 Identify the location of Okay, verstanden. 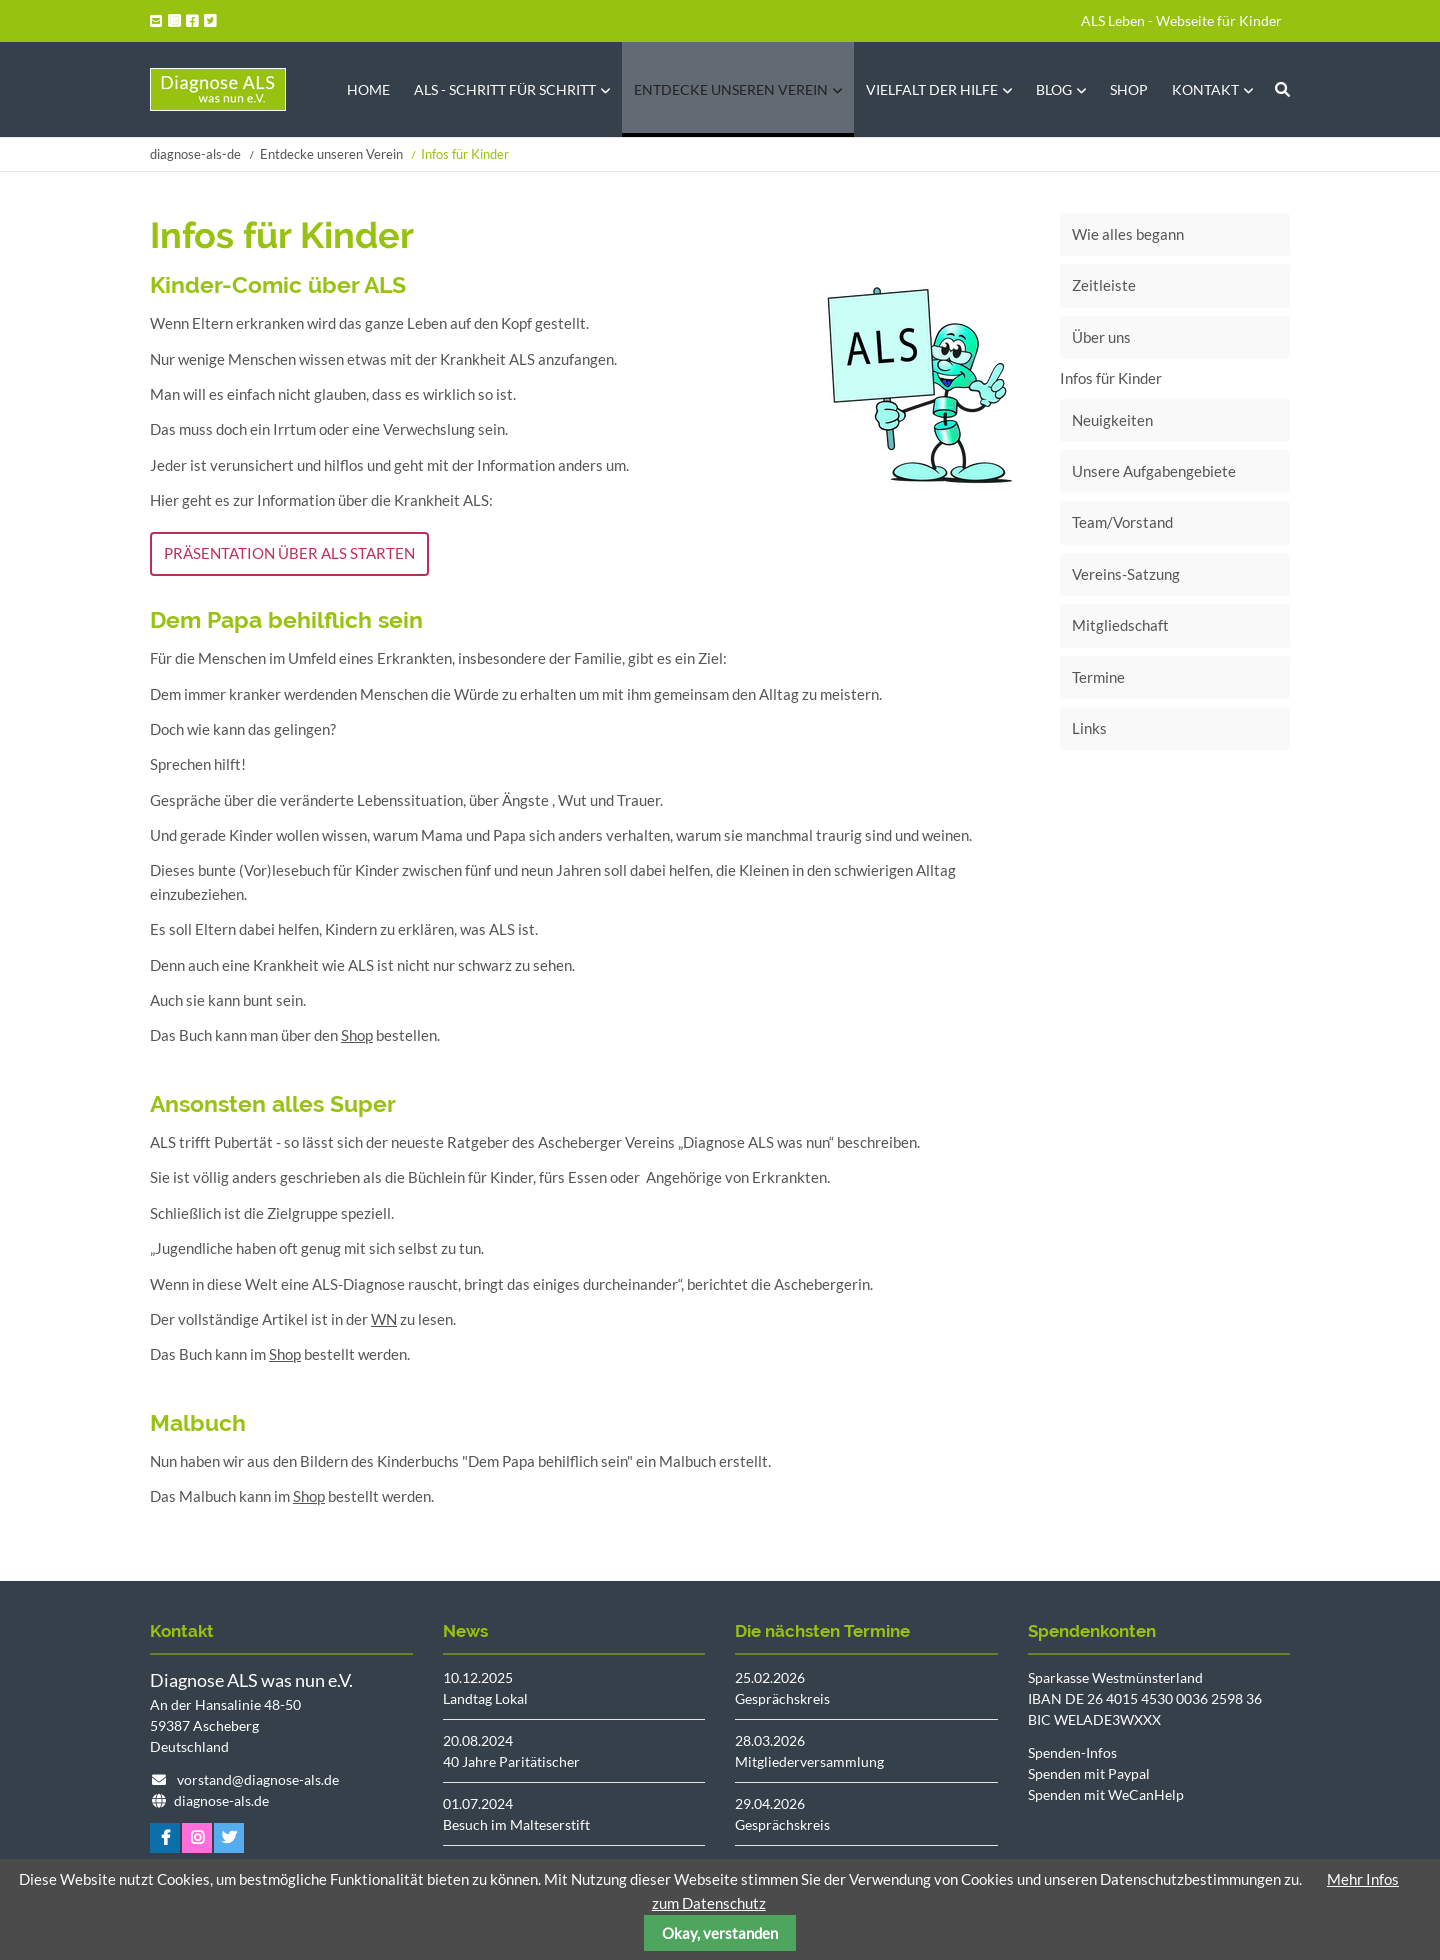
(720, 1933).